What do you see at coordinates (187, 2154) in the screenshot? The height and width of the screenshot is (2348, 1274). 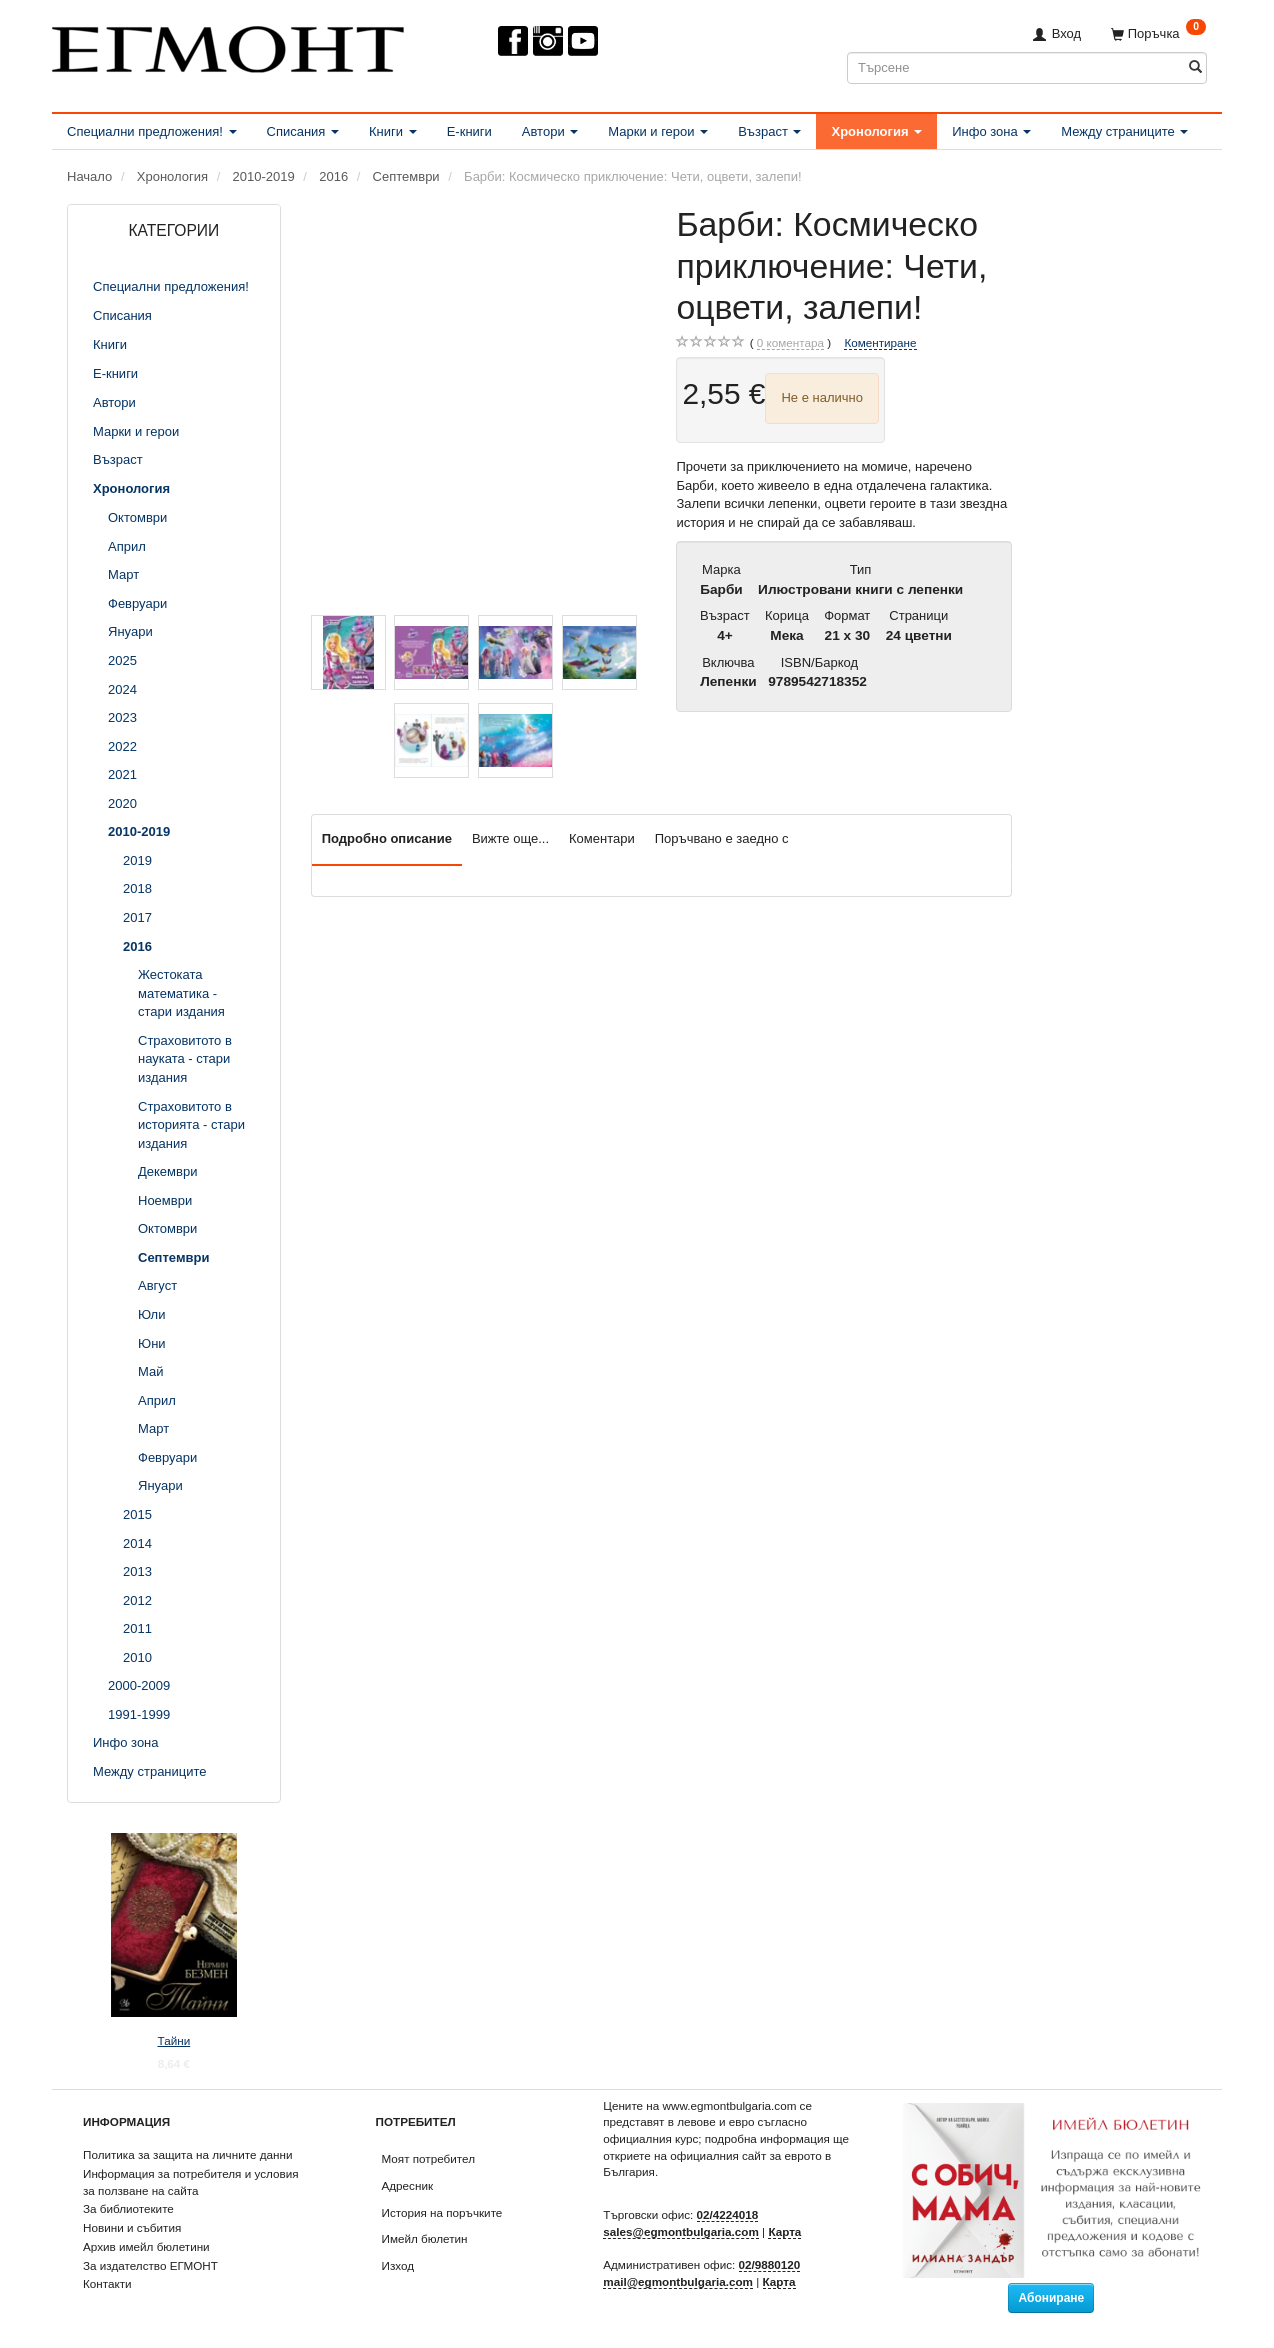 I see `Политика за защита на личните данни` at bounding box center [187, 2154].